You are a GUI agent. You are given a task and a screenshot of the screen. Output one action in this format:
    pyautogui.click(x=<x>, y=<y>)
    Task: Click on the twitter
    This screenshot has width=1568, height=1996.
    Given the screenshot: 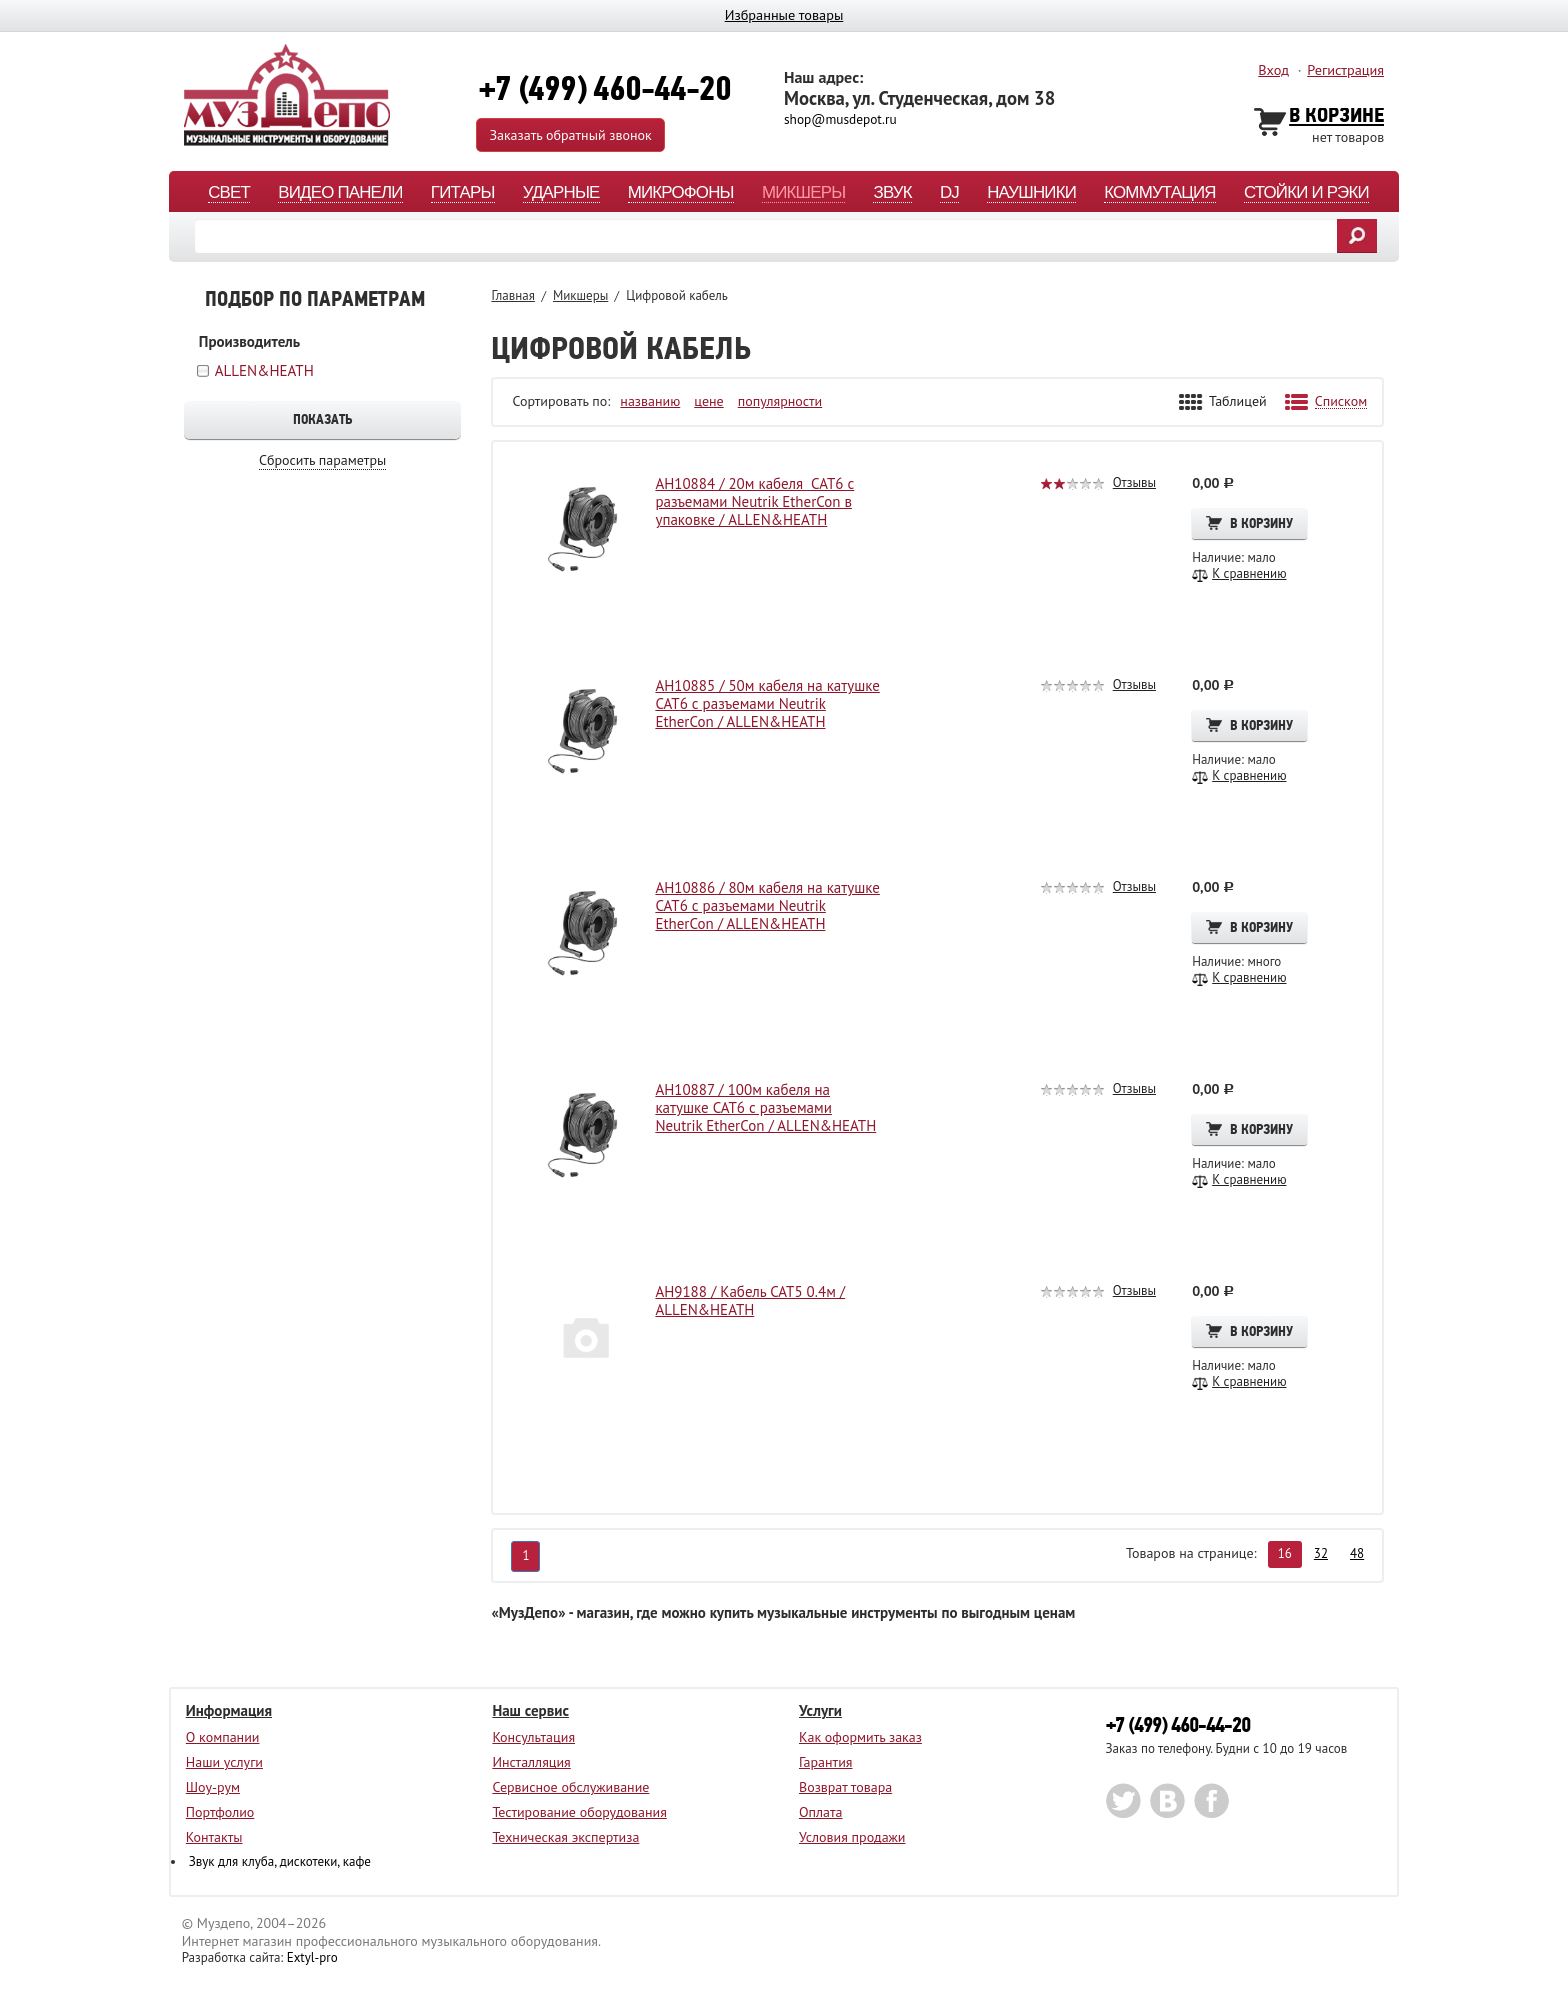 What is the action you would take?
    pyautogui.click(x=1123, y=1801)
    